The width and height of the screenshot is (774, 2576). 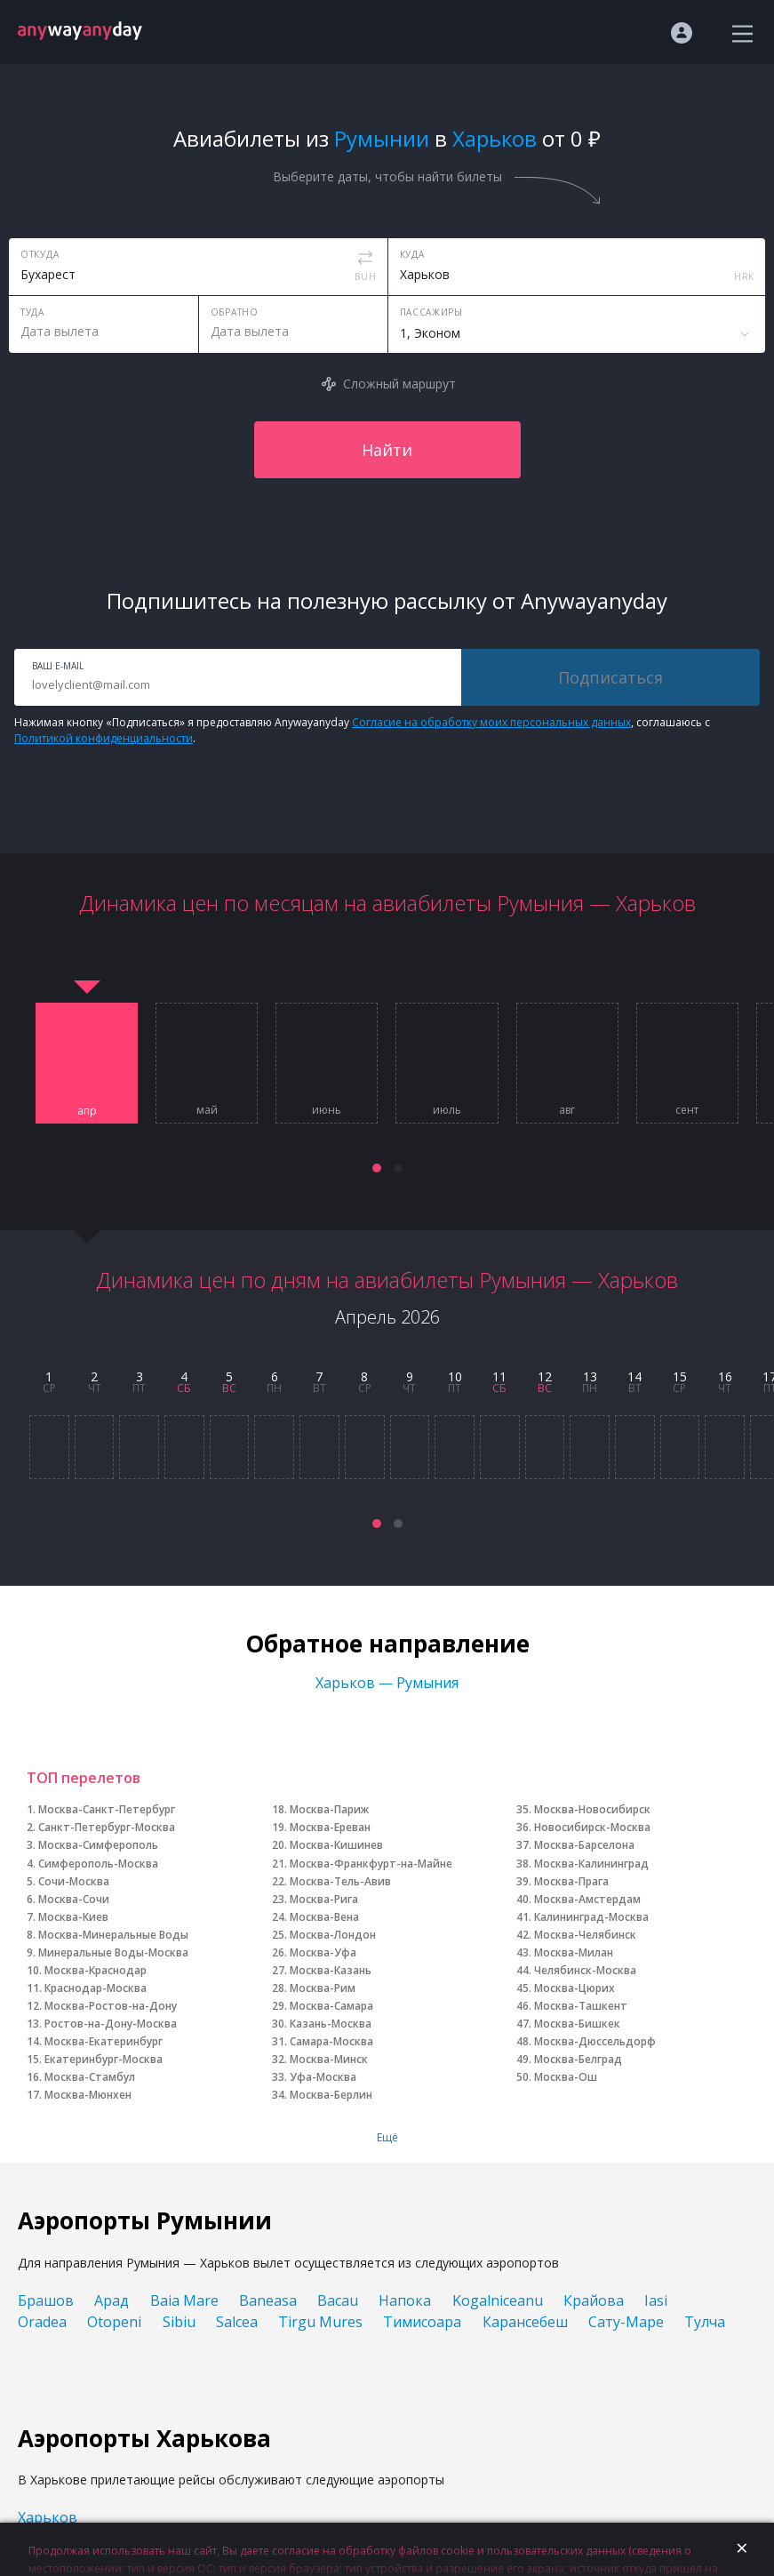 I want to click on Москва-Ростов-на-Дону, so click(x=110, y=2005).